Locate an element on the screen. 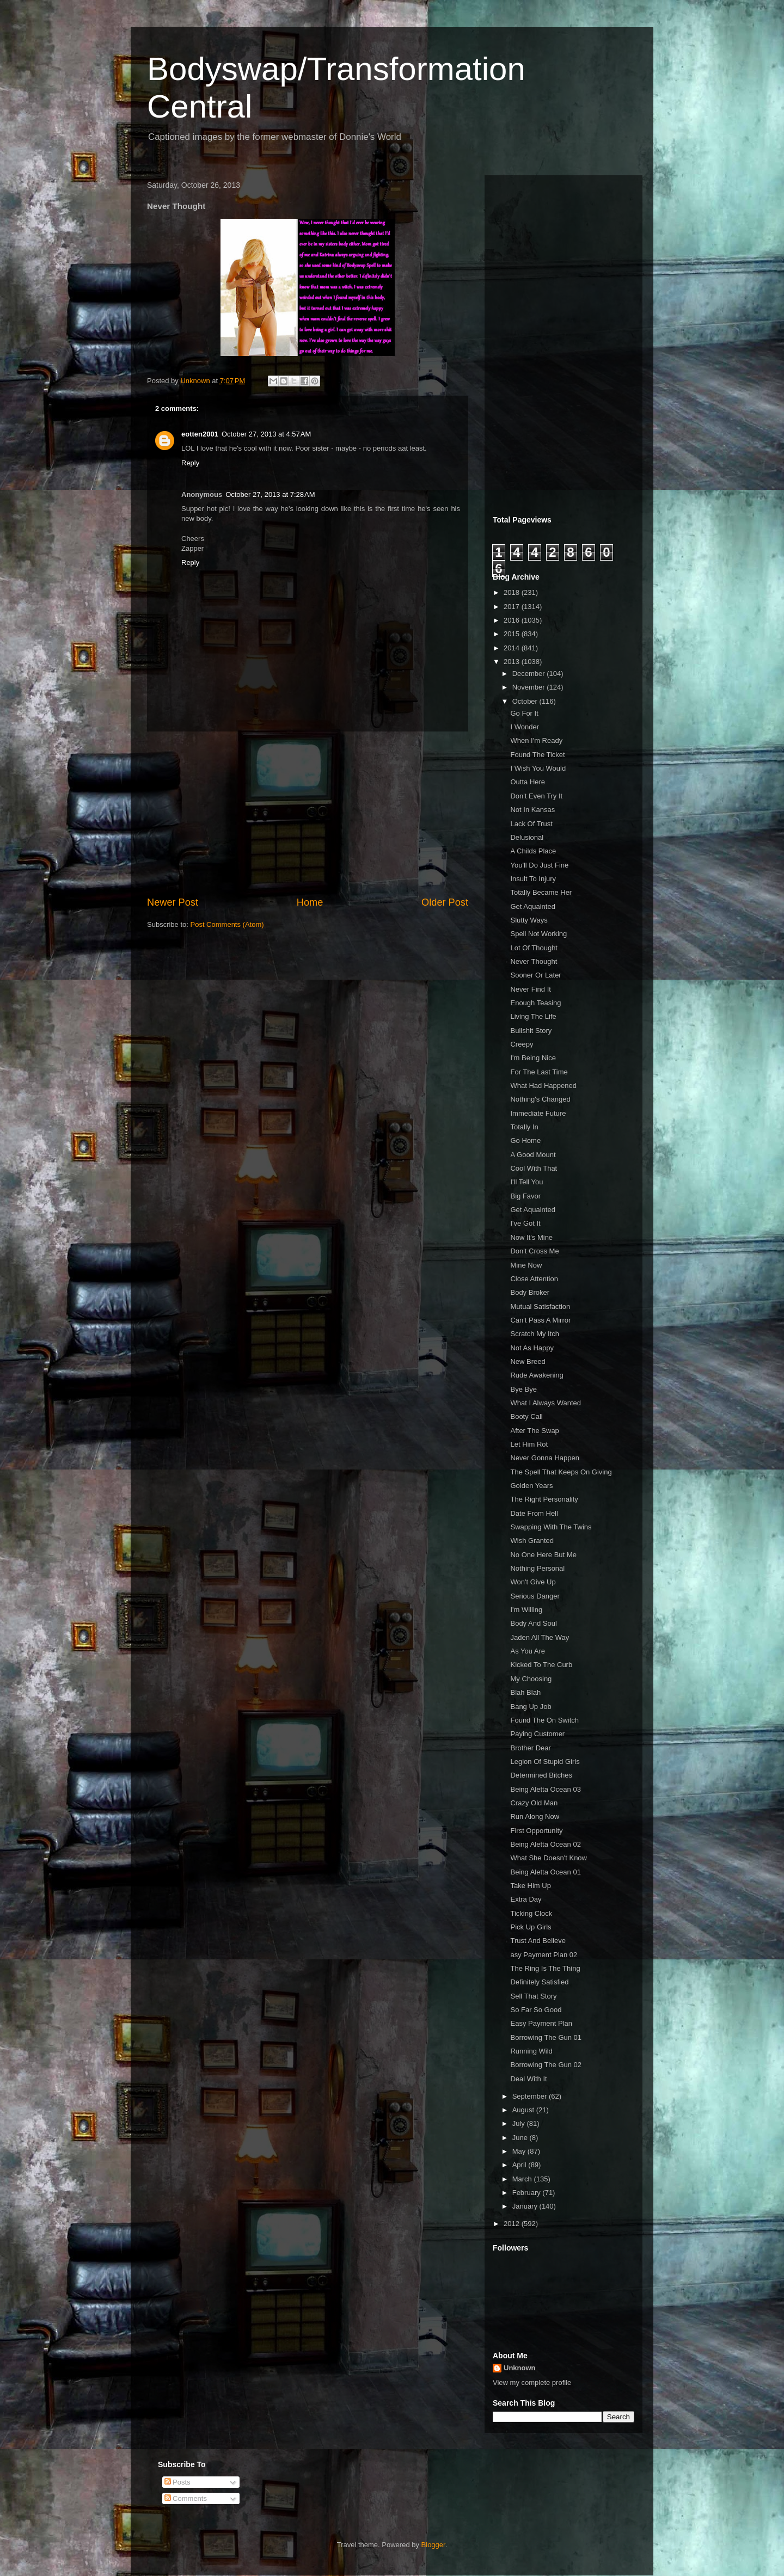  February is located at coordinates (527, 2192).